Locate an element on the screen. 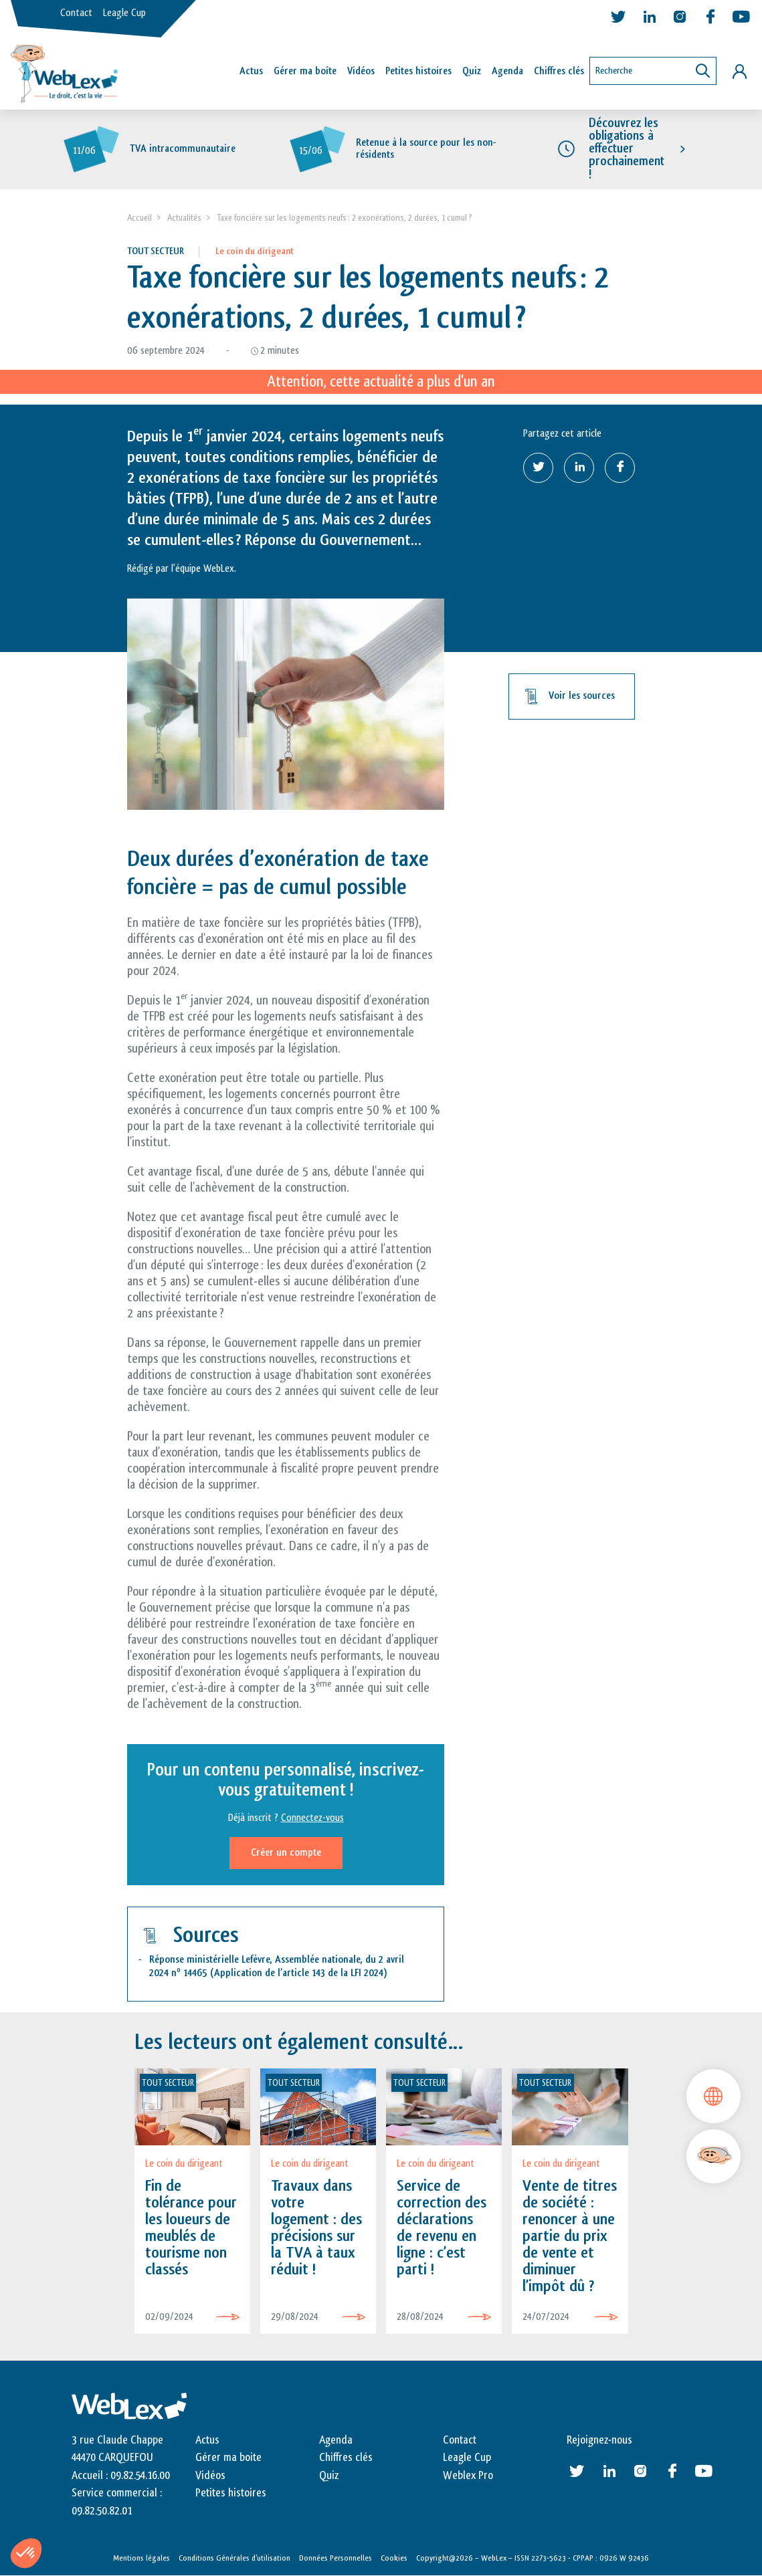  Chiffres clés is located at coordinates (559, 71).